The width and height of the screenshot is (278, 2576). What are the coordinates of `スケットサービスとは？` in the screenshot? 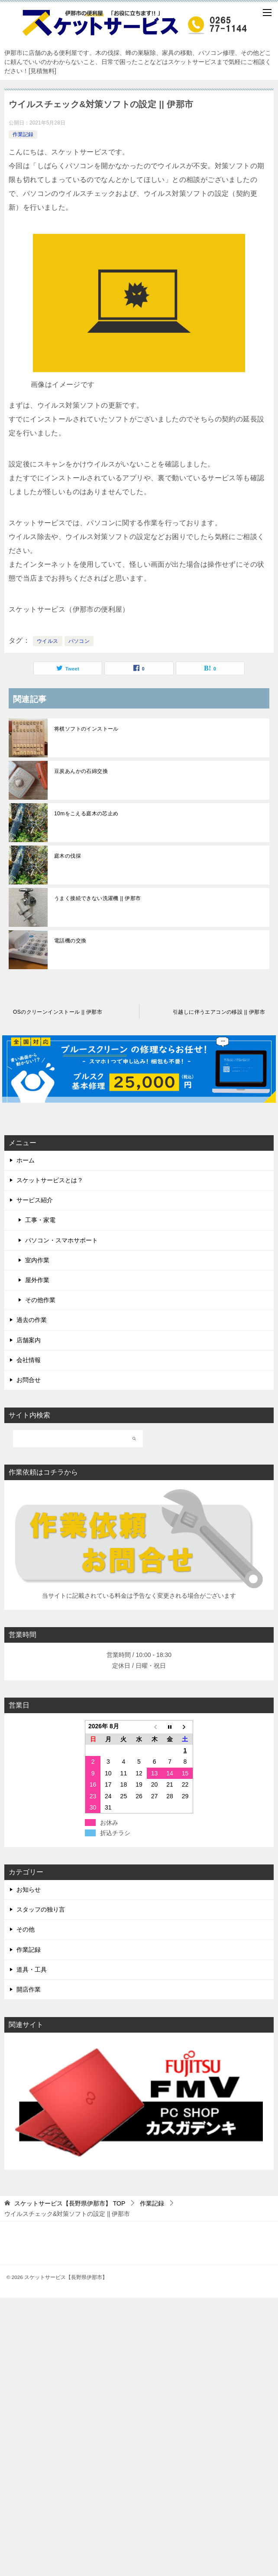 It's located at (49, 1180).